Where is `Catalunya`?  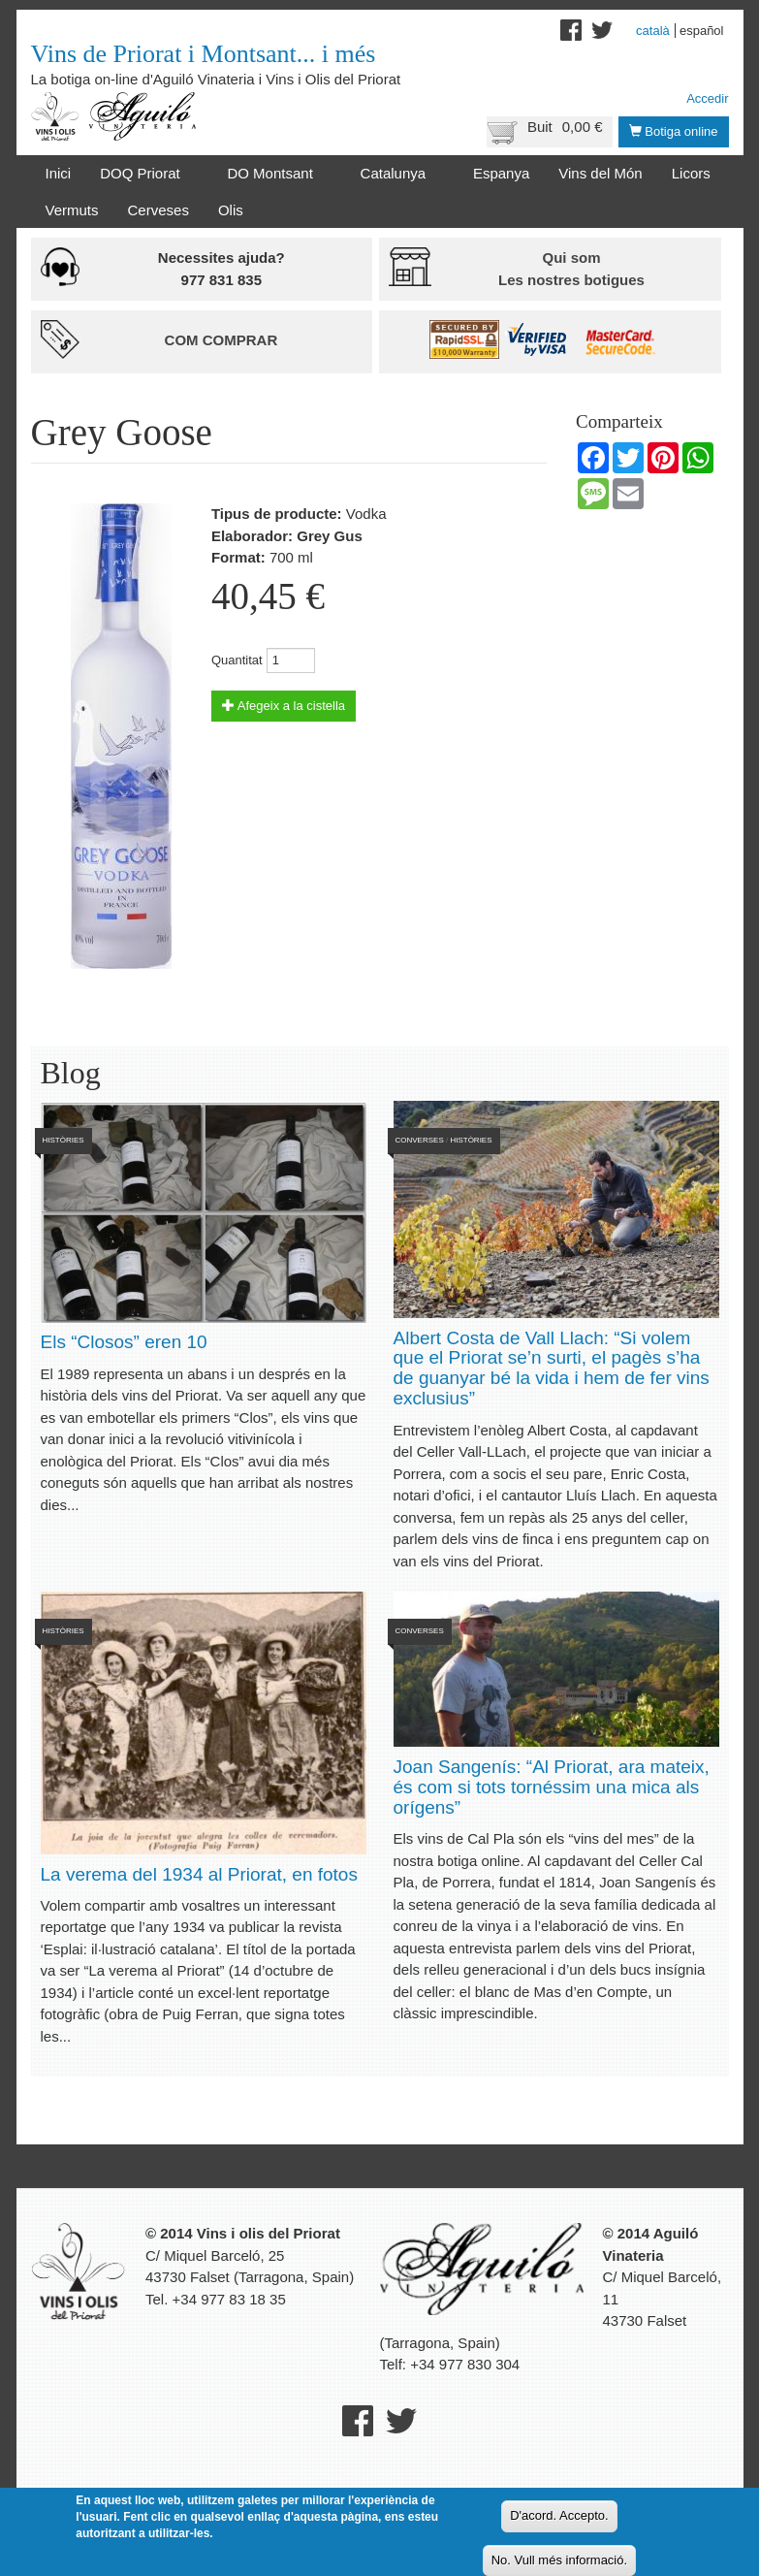 Catalunya is located at coordinates (397, 173).